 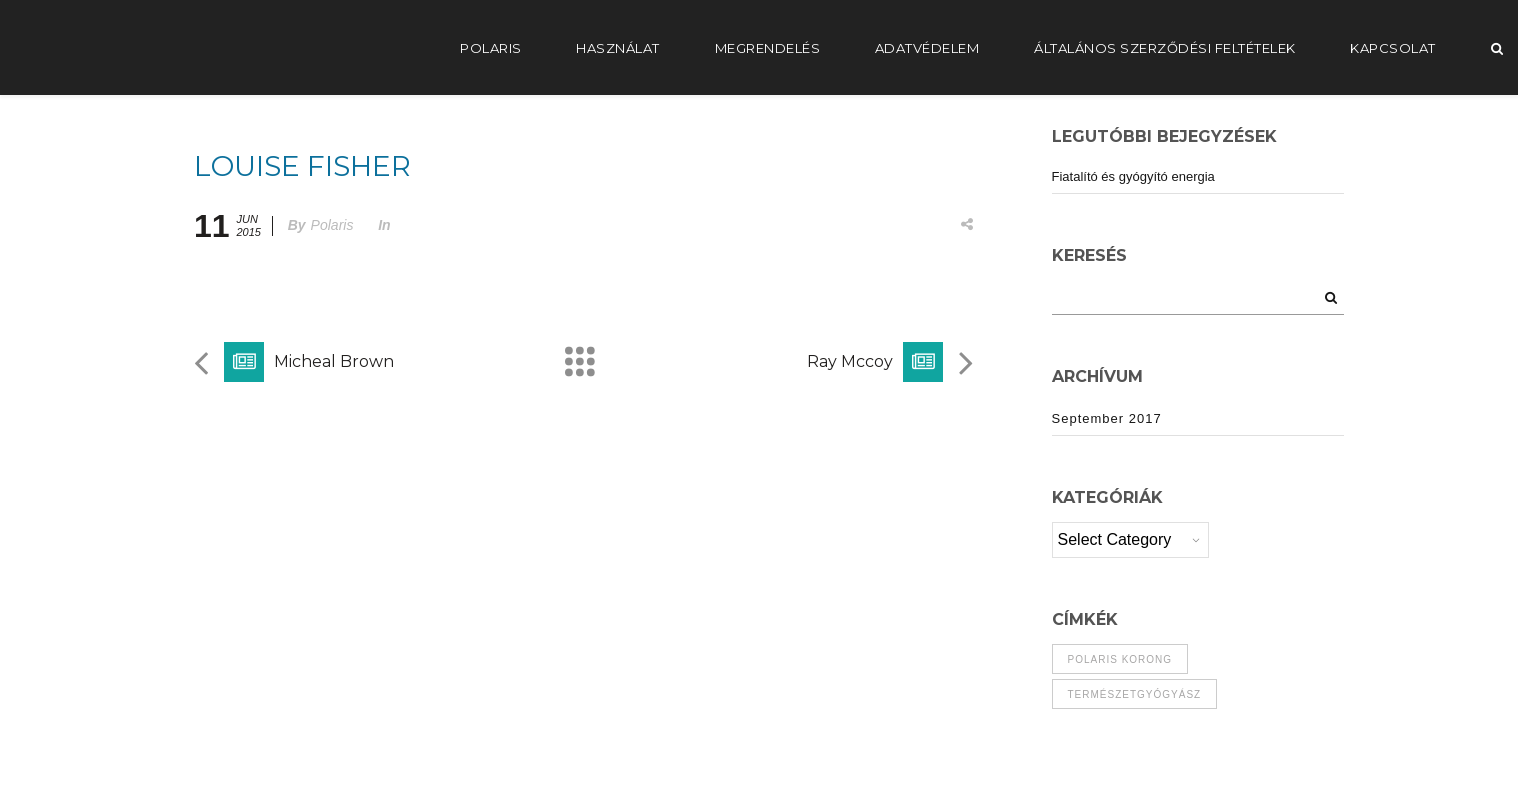 What do you see at coordinates (1107, 418) in the screenshot?
I see `September 2017` at bounding box center [1107, 418].